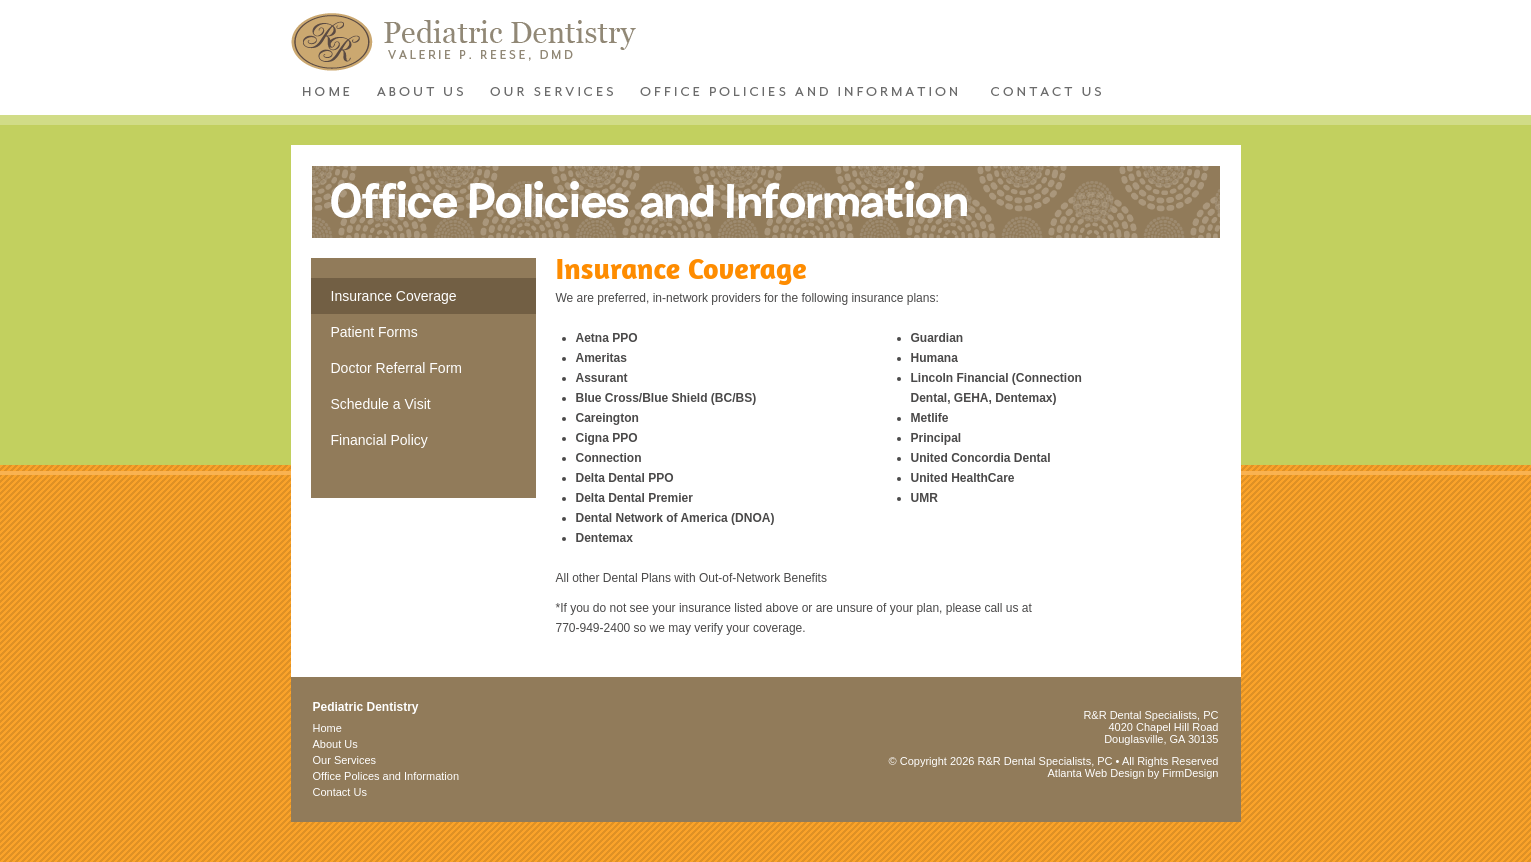 Image resolution: width=1531 pixels, height=862 pixels. What do you see at coordinates (335, 744) in the screenshot?
I see `About Us` at bounding box center [335, 744].